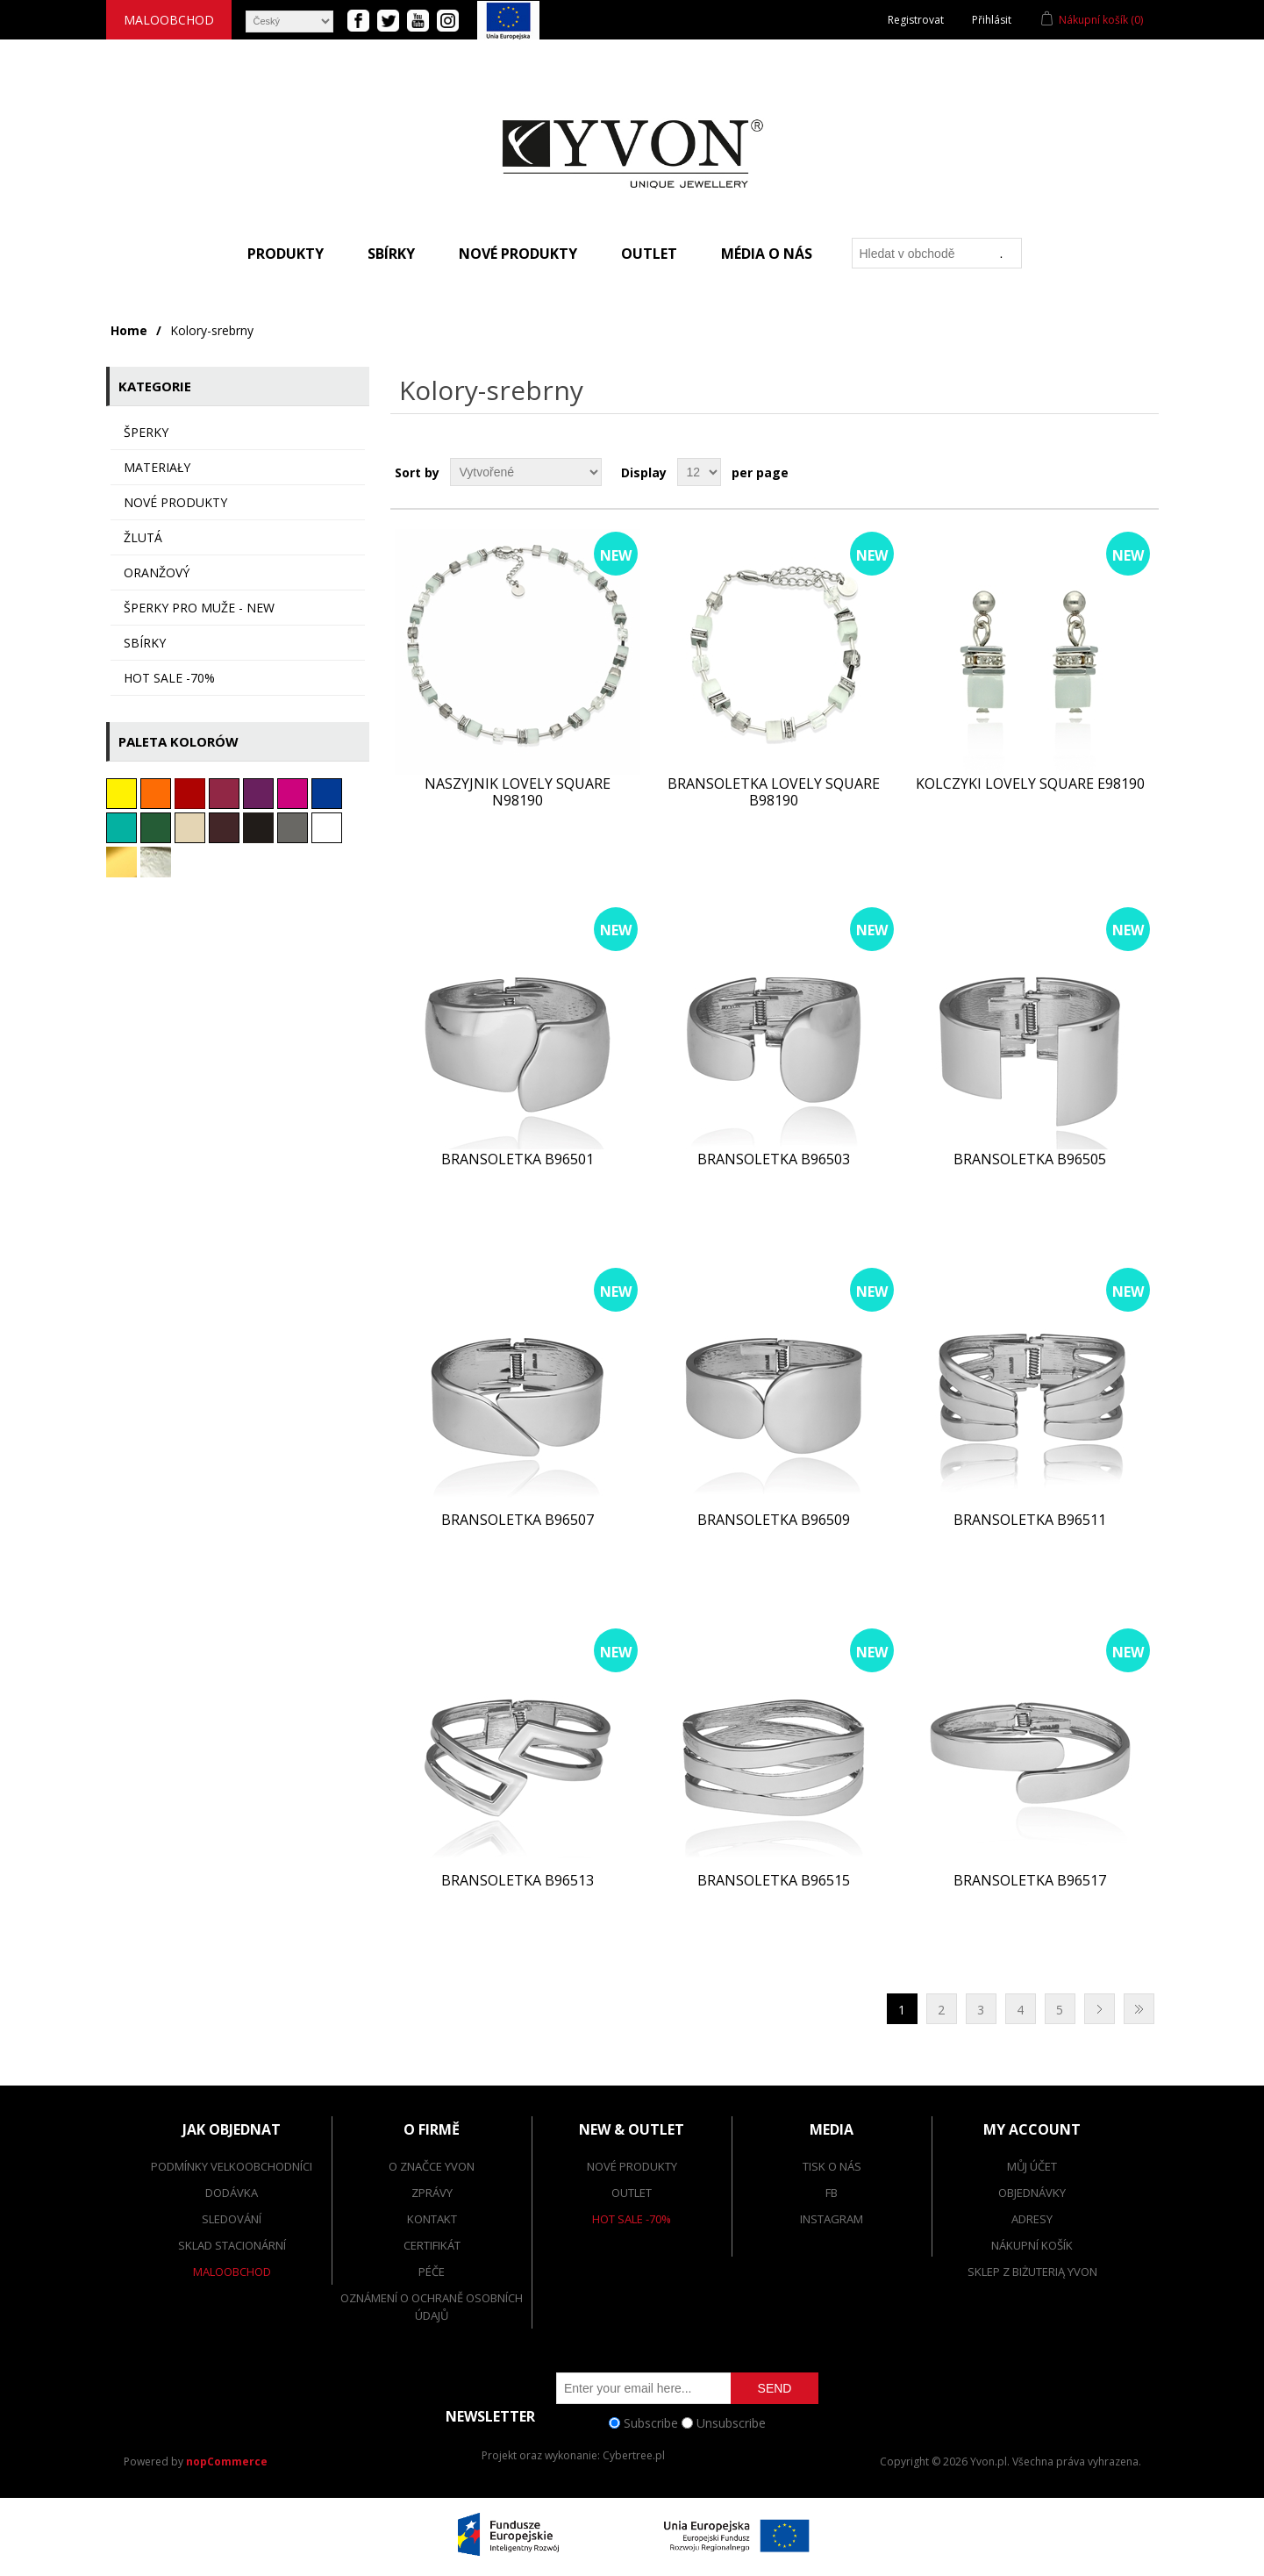 Image resolution: width=1264 pixels, height=2576 pixels. Describe the element at coordinates (432, 2166) in the screenshot. I see `O značce Yvon` at that location.